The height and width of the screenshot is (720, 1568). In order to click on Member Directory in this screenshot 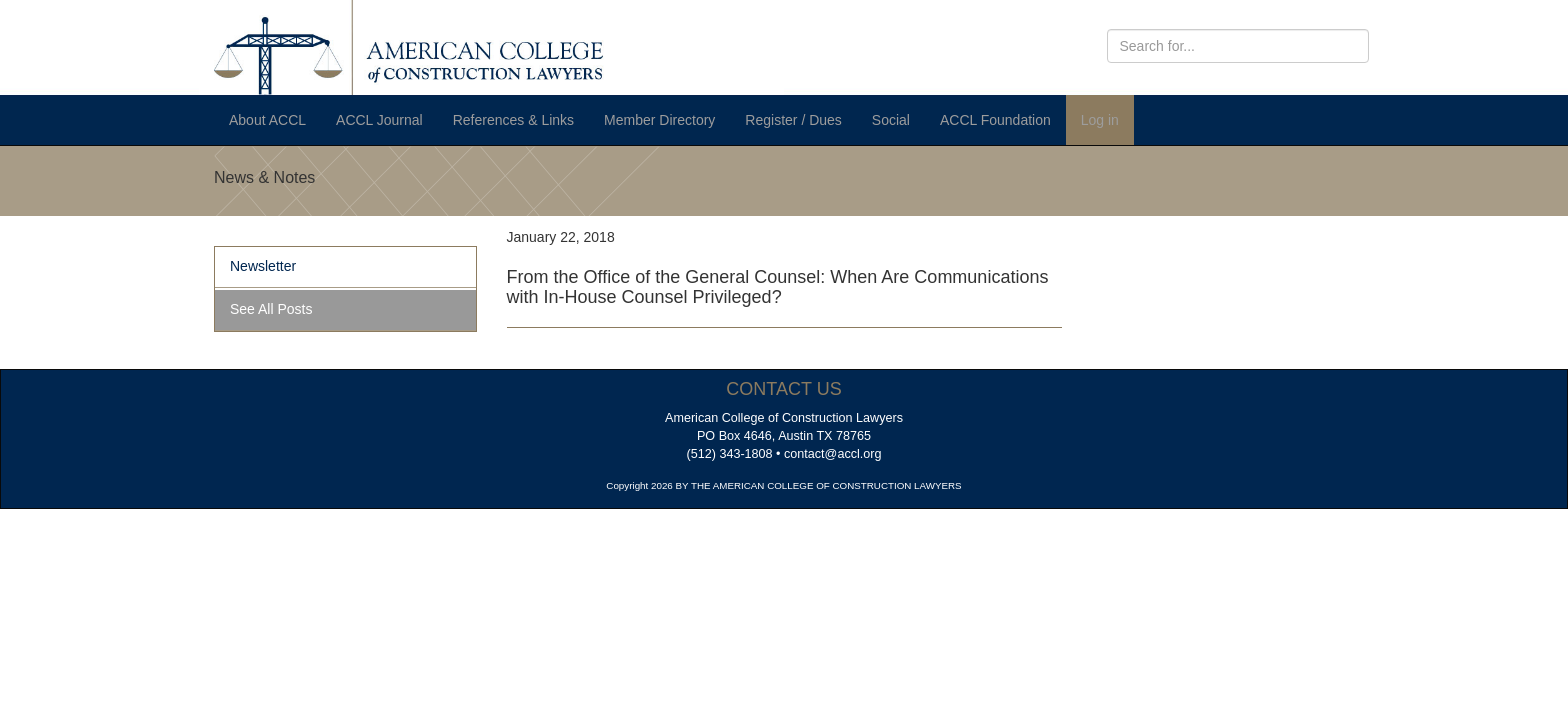, I will do `click(659, 120)`.